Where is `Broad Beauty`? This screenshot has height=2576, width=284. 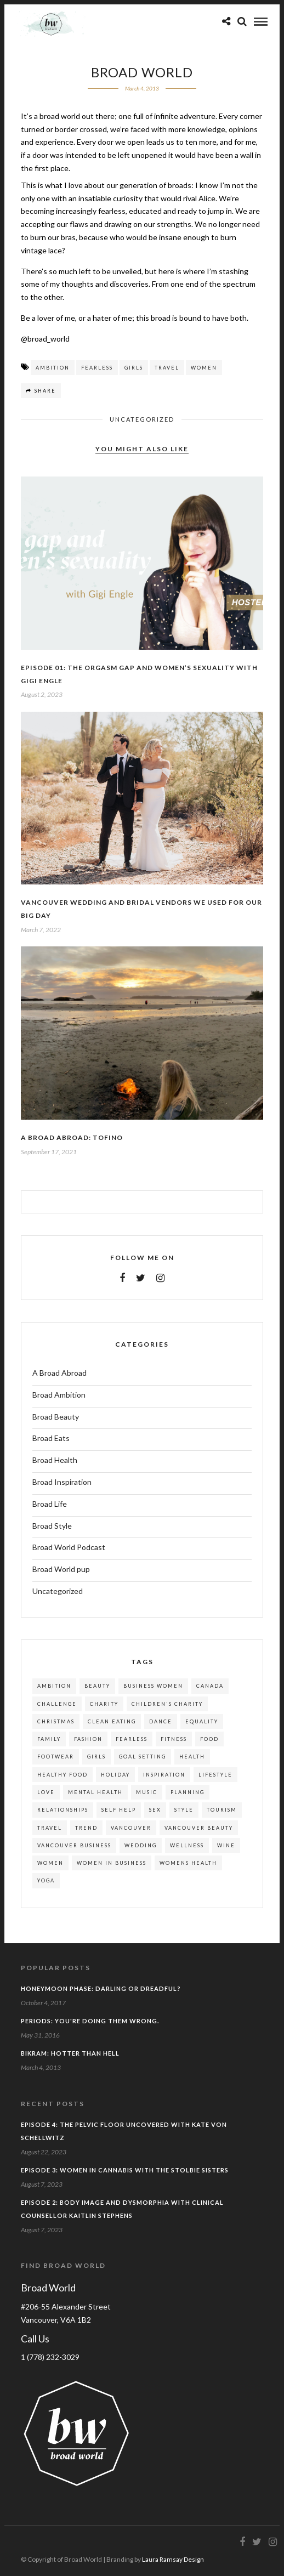 Broad Beauty is located at coordinates (55, 1416).